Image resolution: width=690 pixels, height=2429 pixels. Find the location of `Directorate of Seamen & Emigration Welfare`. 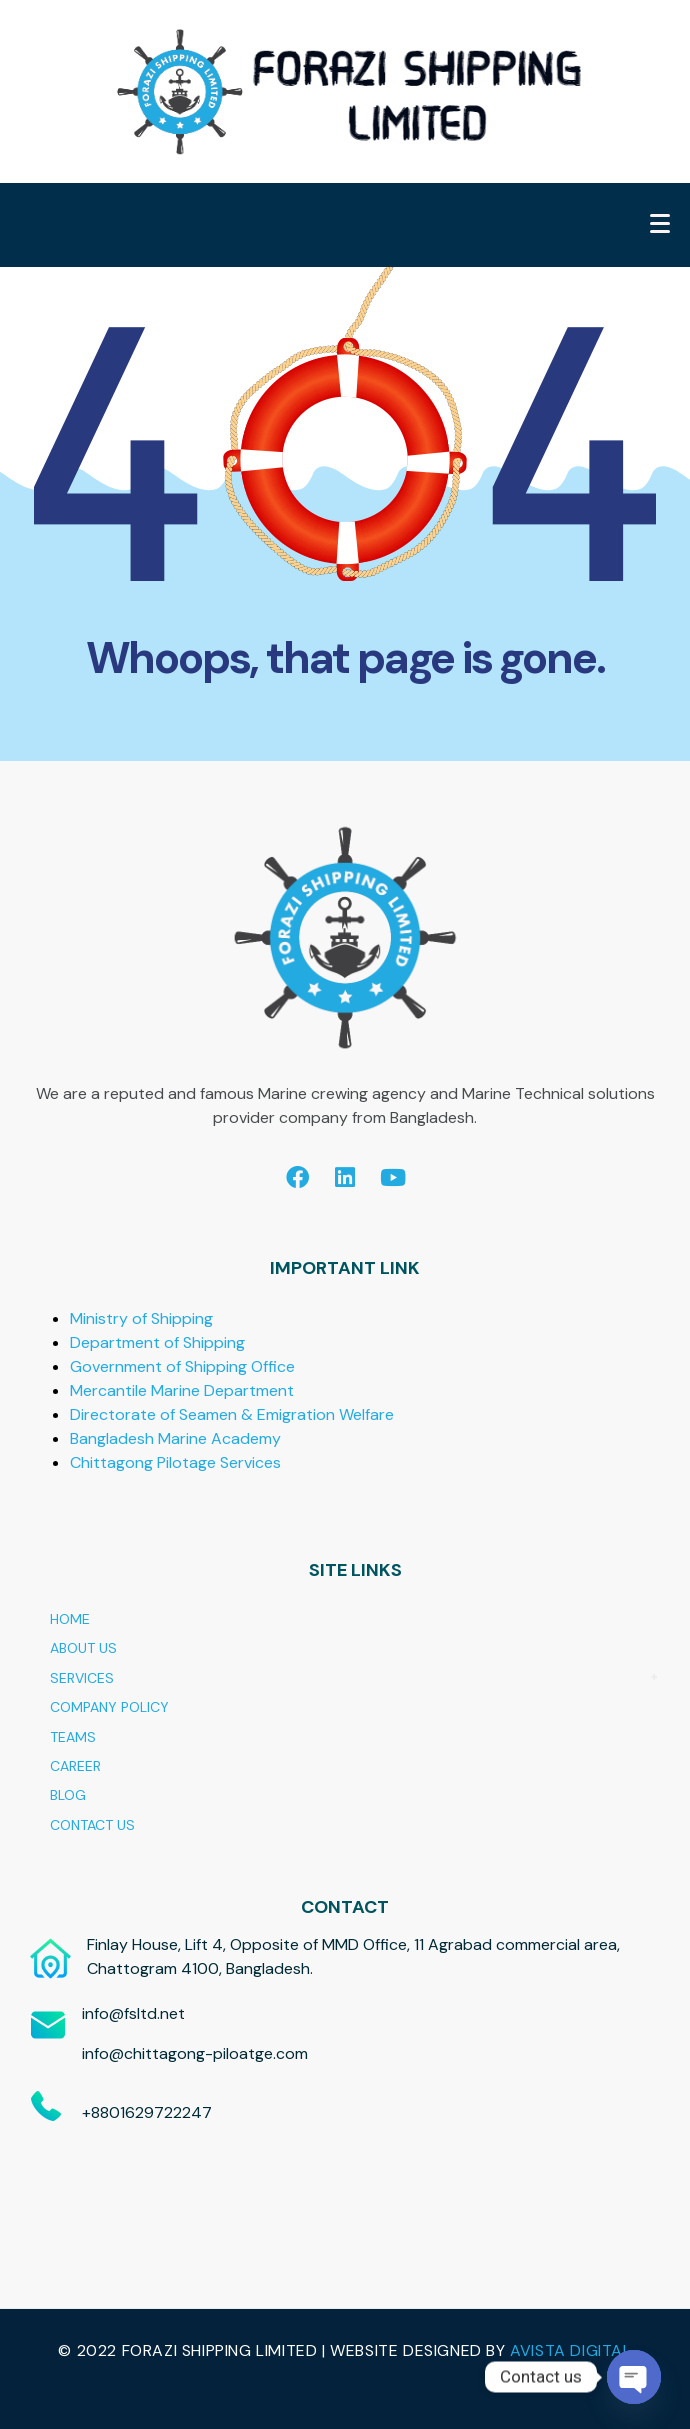

Directorate of Seamen & Emigration Welfare is located at coordinates (232, 1414).